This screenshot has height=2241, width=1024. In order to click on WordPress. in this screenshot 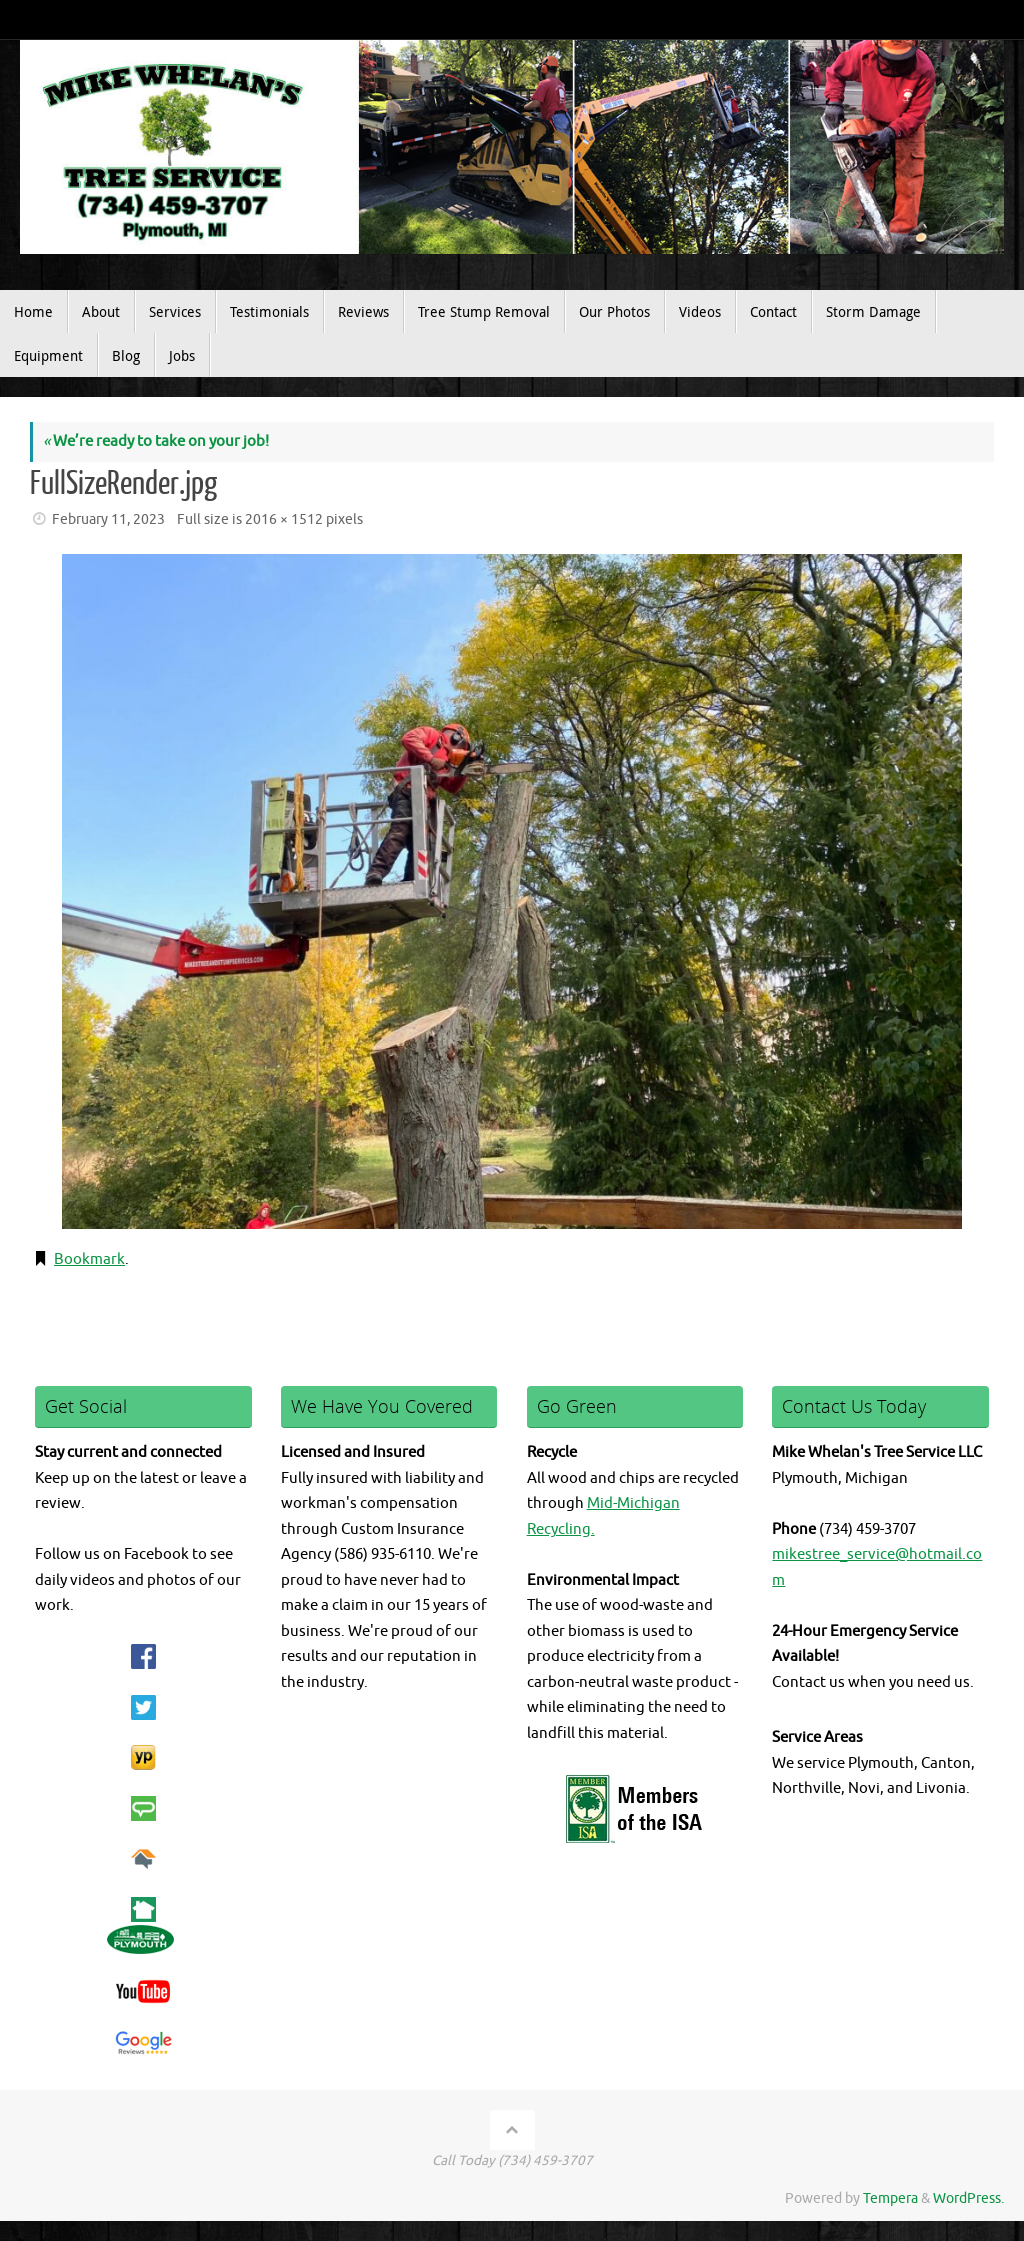, I will do `click(968, 2198)`.